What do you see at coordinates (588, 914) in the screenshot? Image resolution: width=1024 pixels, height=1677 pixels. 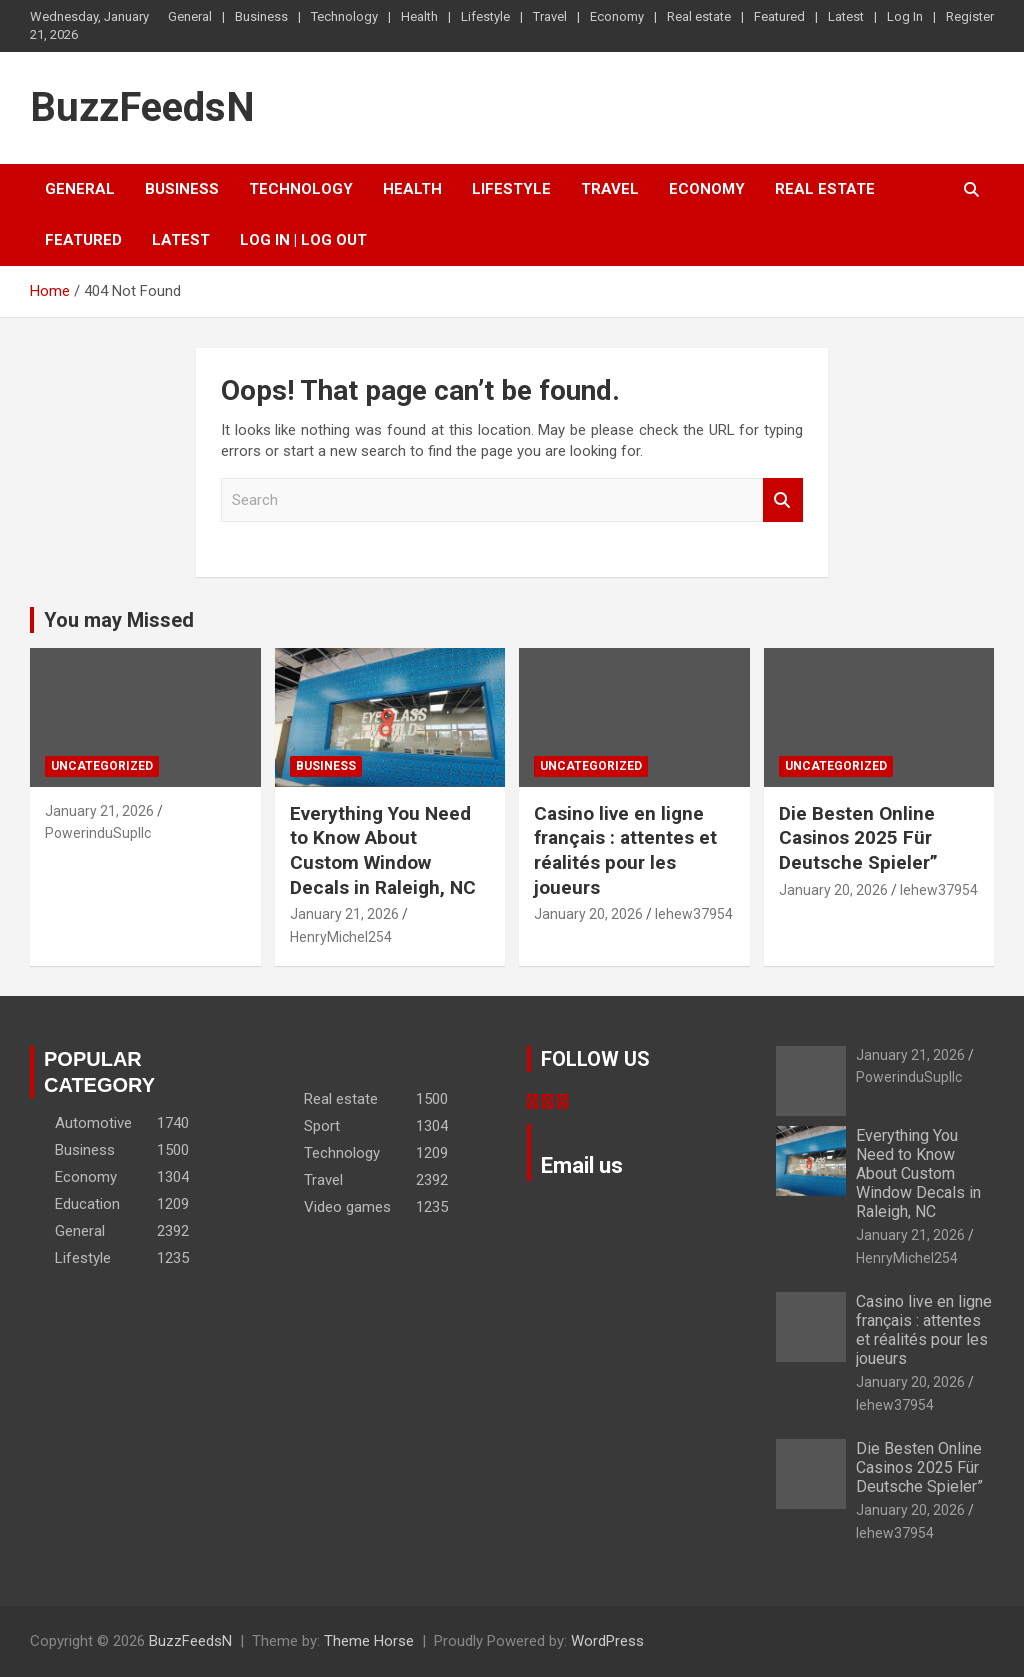 I see `January 20, 2026` at bounding box center [588, 914].